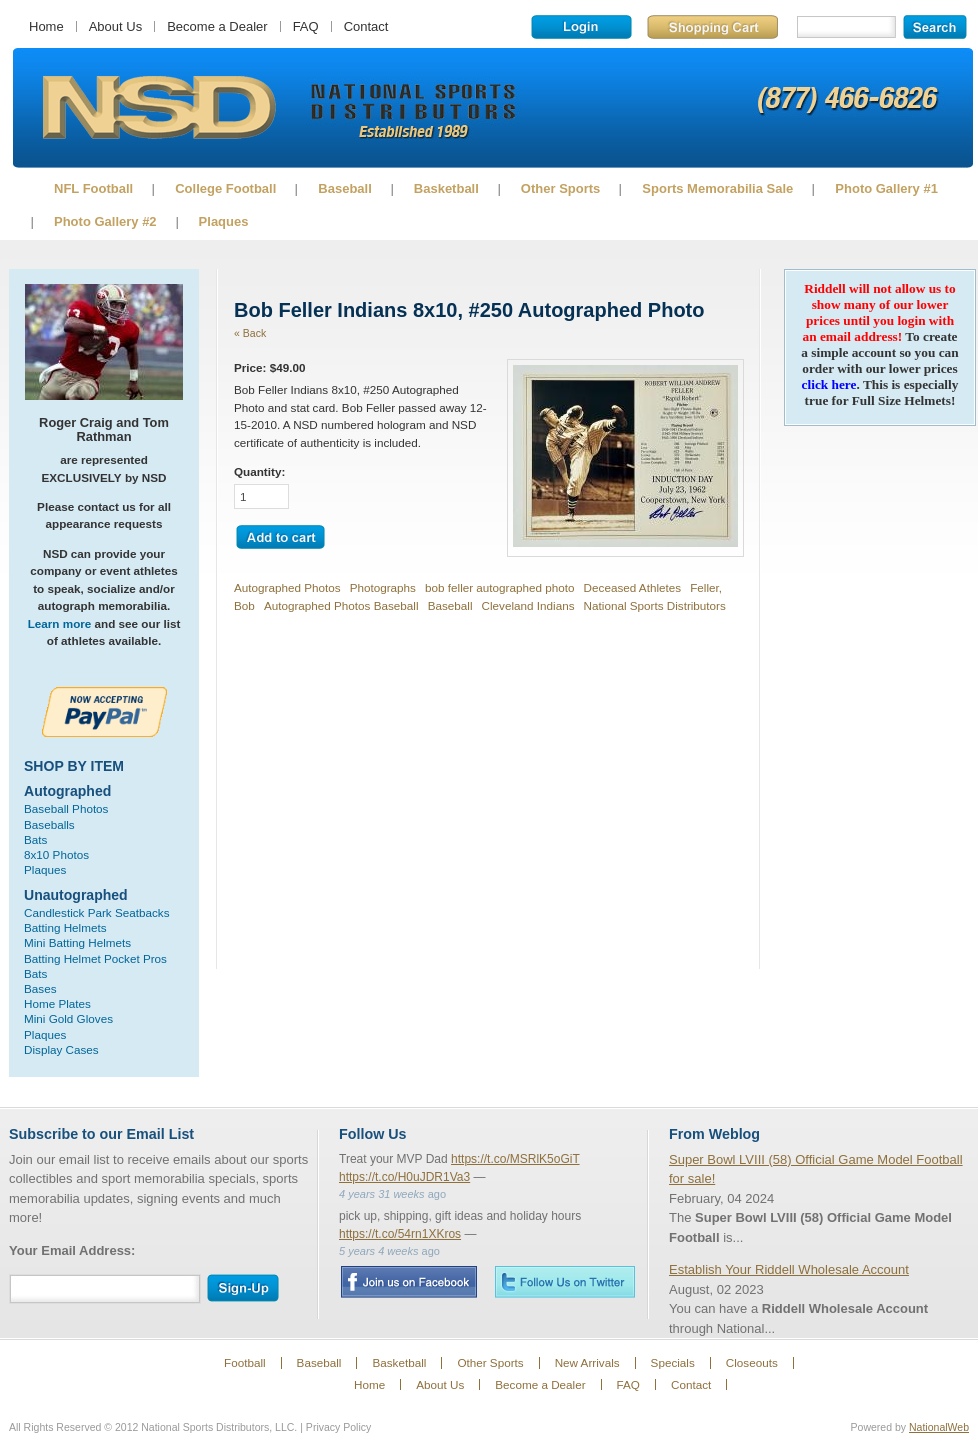 This screenshot has height=1450, width=978. What do you see at coordinates (46, 26) in the screenshot?
I see `Home` at bounding box center [46, 26].